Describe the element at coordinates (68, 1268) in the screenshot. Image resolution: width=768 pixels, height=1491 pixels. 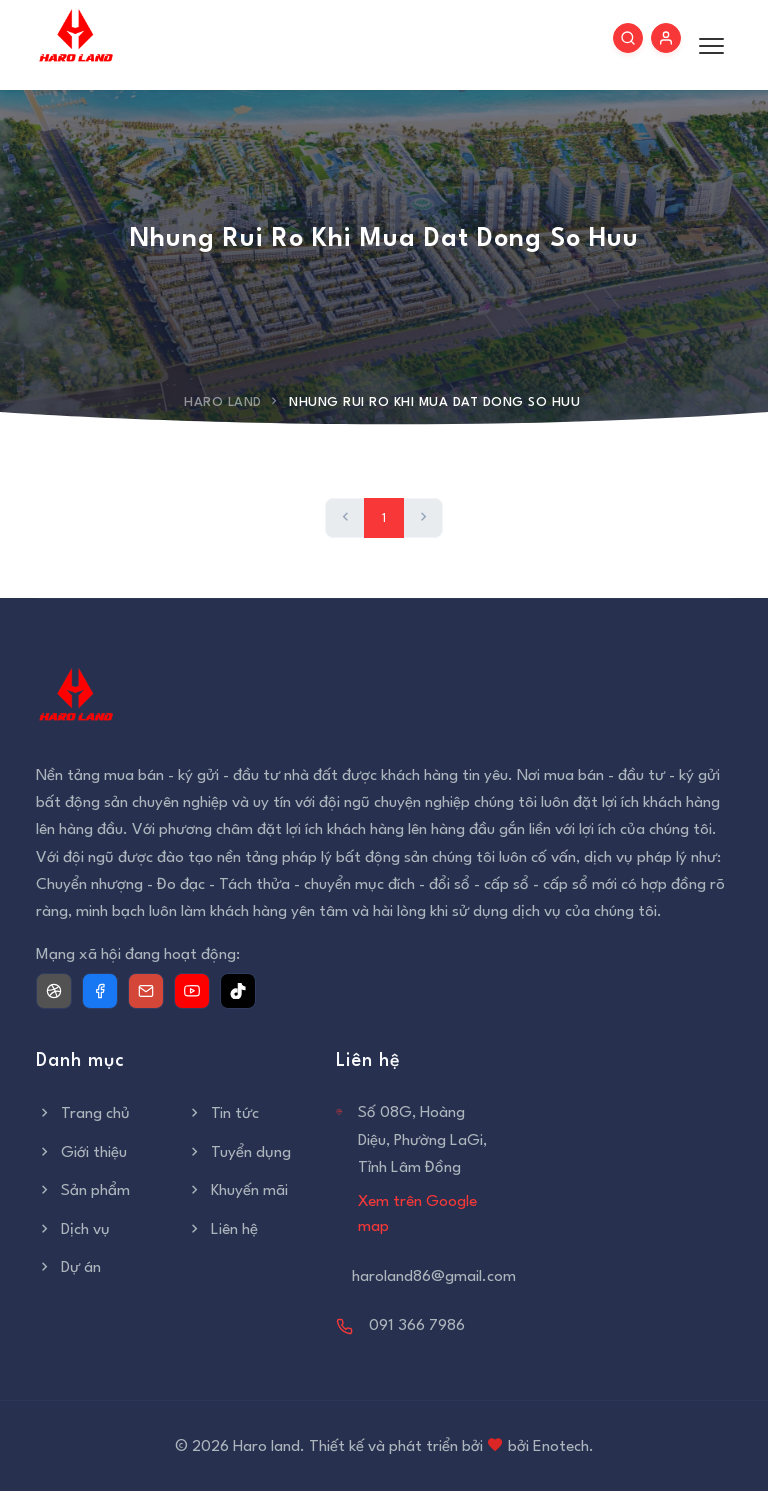
I see `Dự án` at that location.